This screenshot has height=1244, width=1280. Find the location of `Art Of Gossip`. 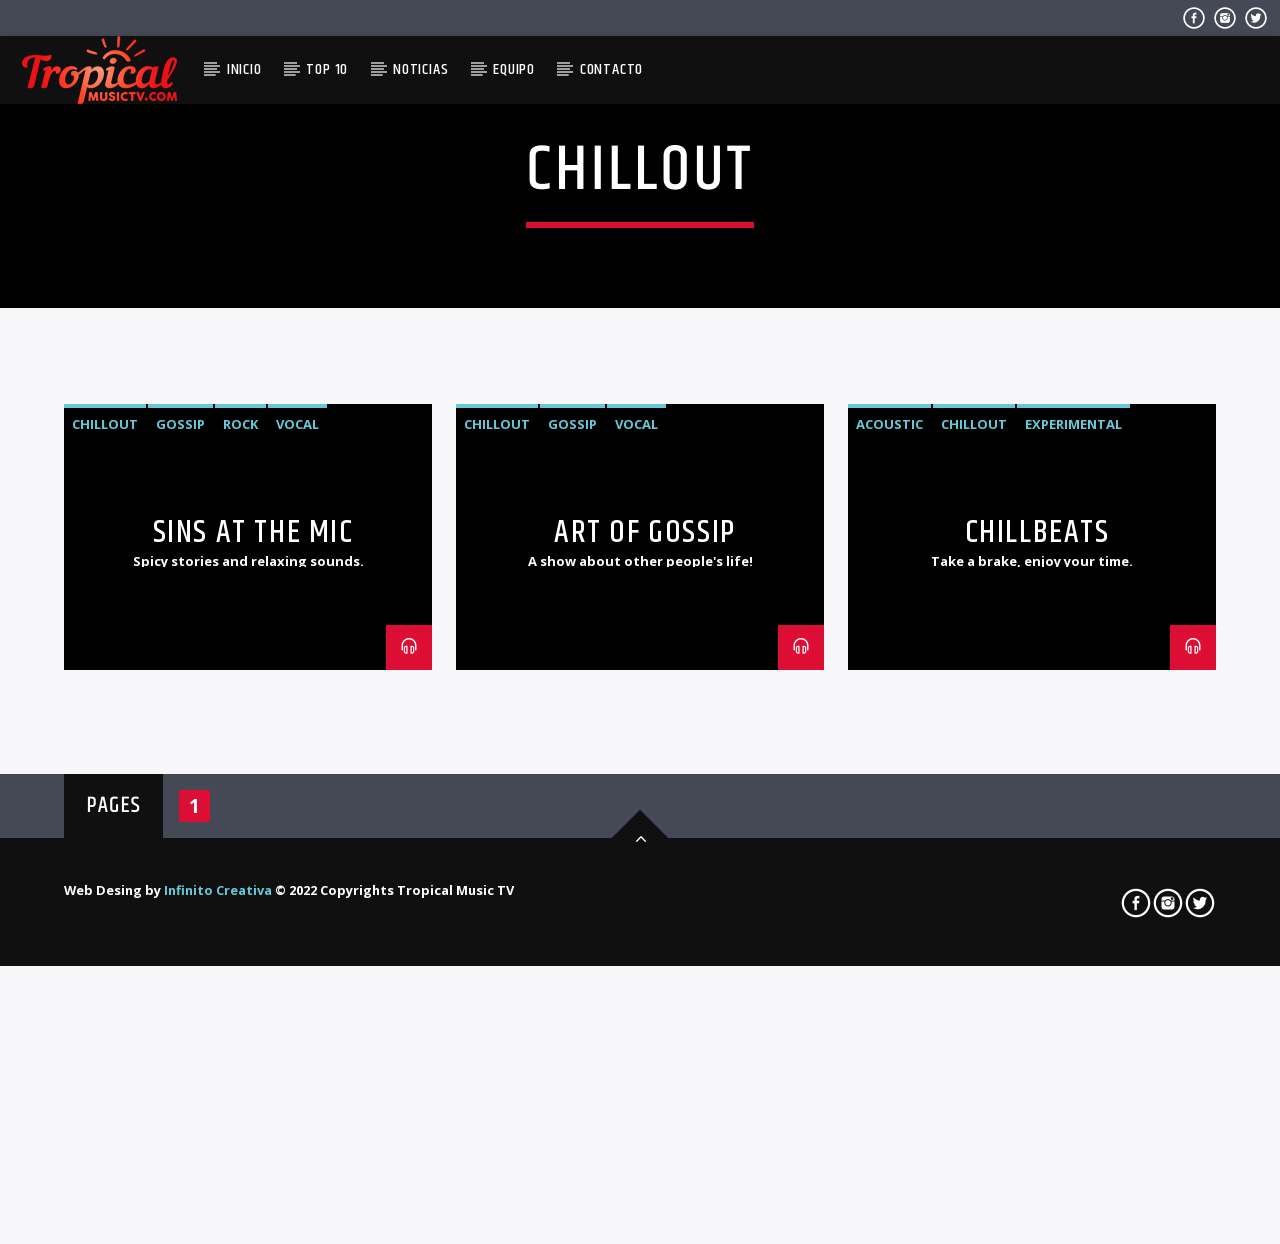

Art Of Gossip is located at coordinates (645, 903).